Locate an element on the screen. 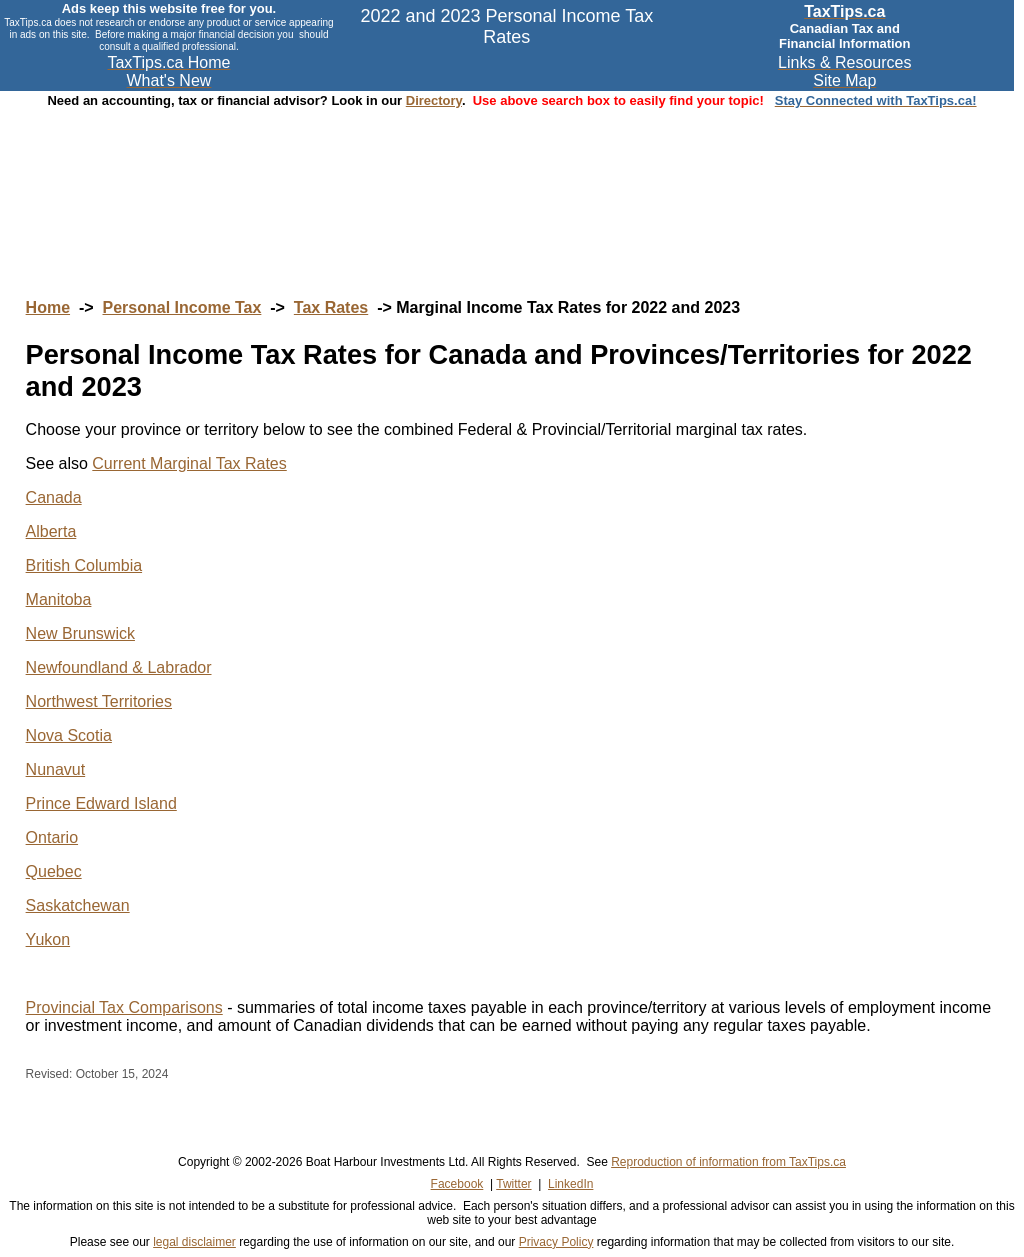 Image resolution: width=1024 pixels, height=1257 pixels. Personal Income Tax is located at coordinates (182, 307).